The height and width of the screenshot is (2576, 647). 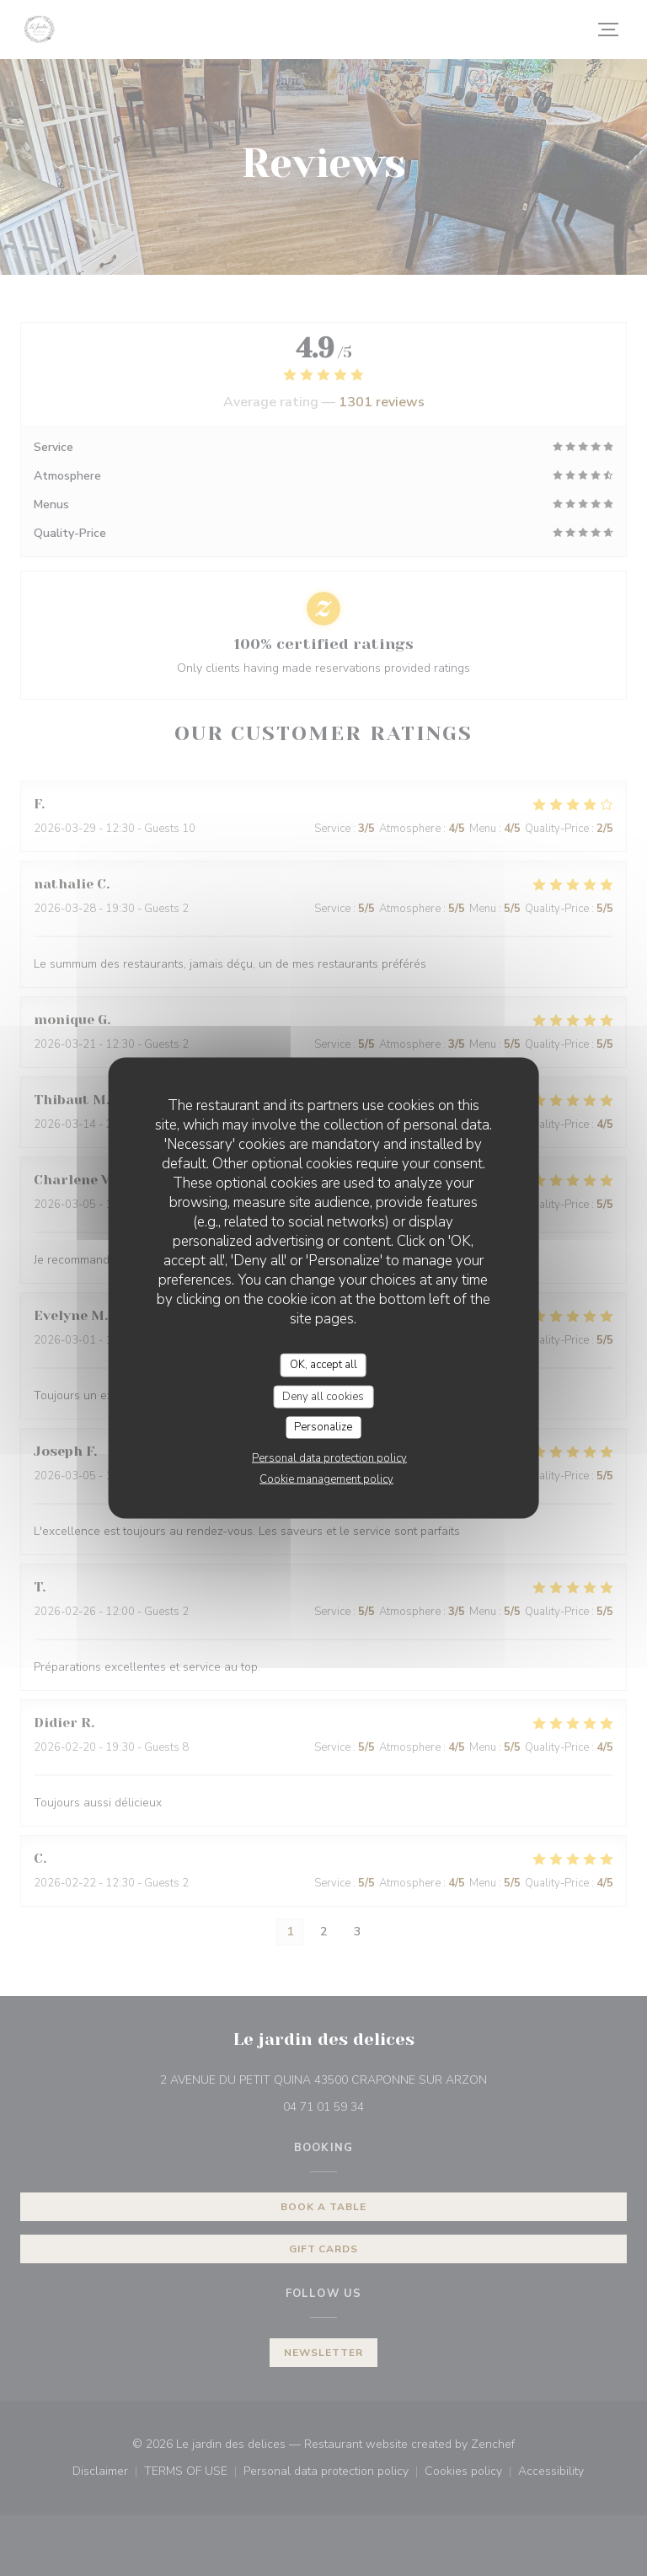 What do you see at coordinates (323, 1364) in the screenshot?
I see `OK, accept all` at bounding box center [323, 1364].